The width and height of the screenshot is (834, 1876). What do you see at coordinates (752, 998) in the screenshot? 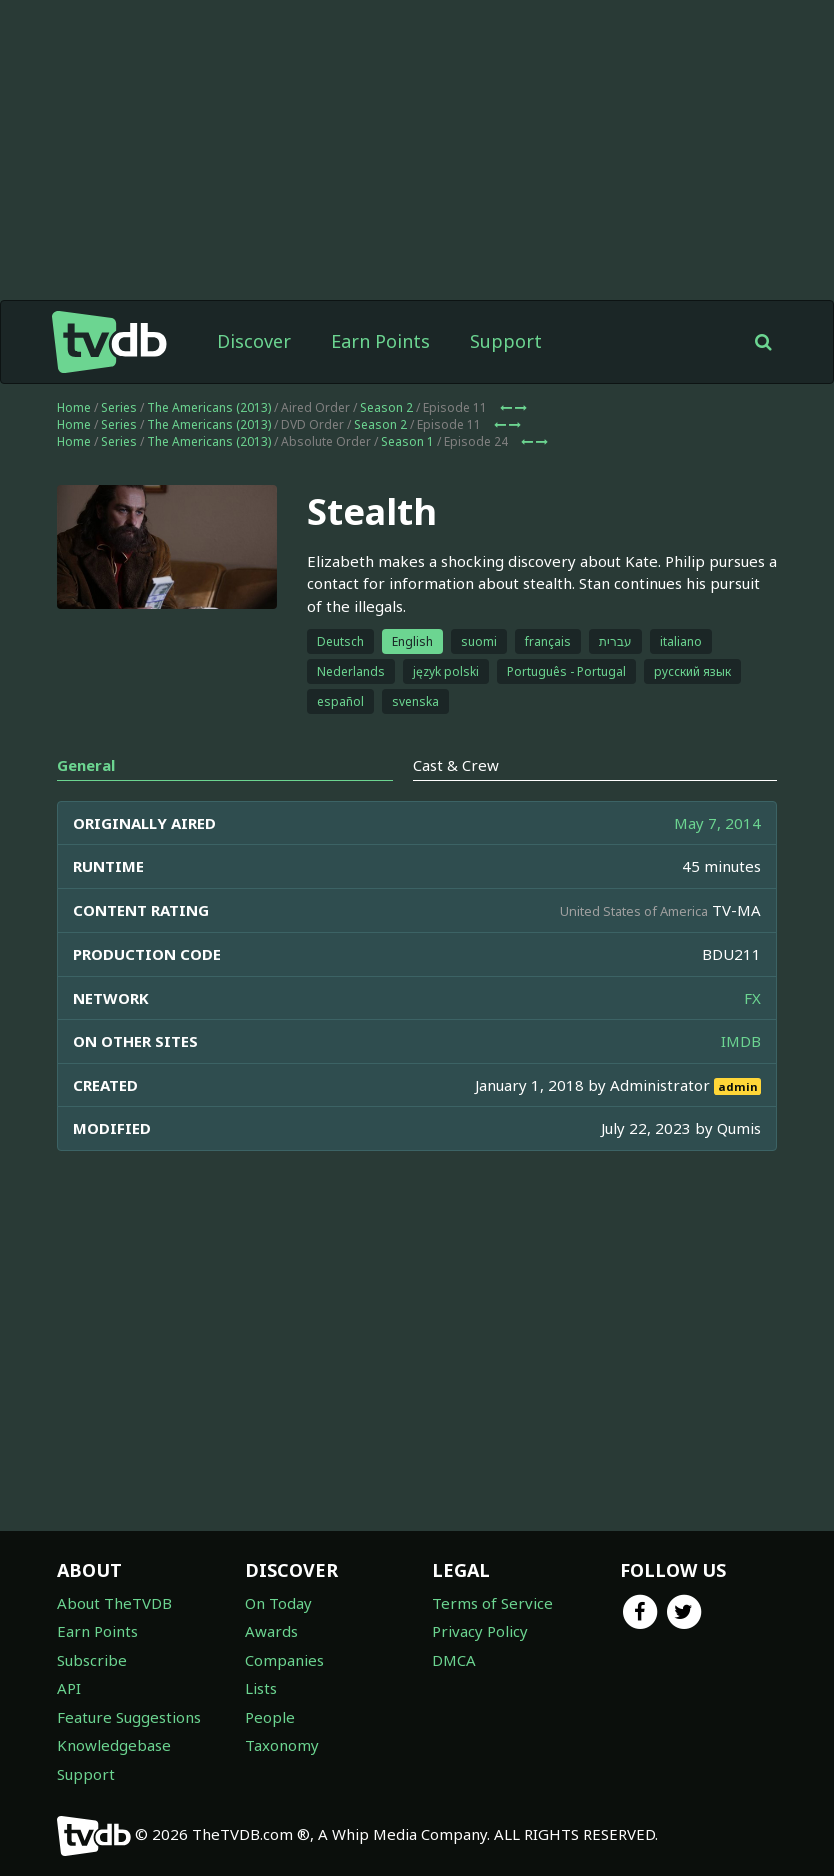
I see `FX` at bounding box center [752, 998].